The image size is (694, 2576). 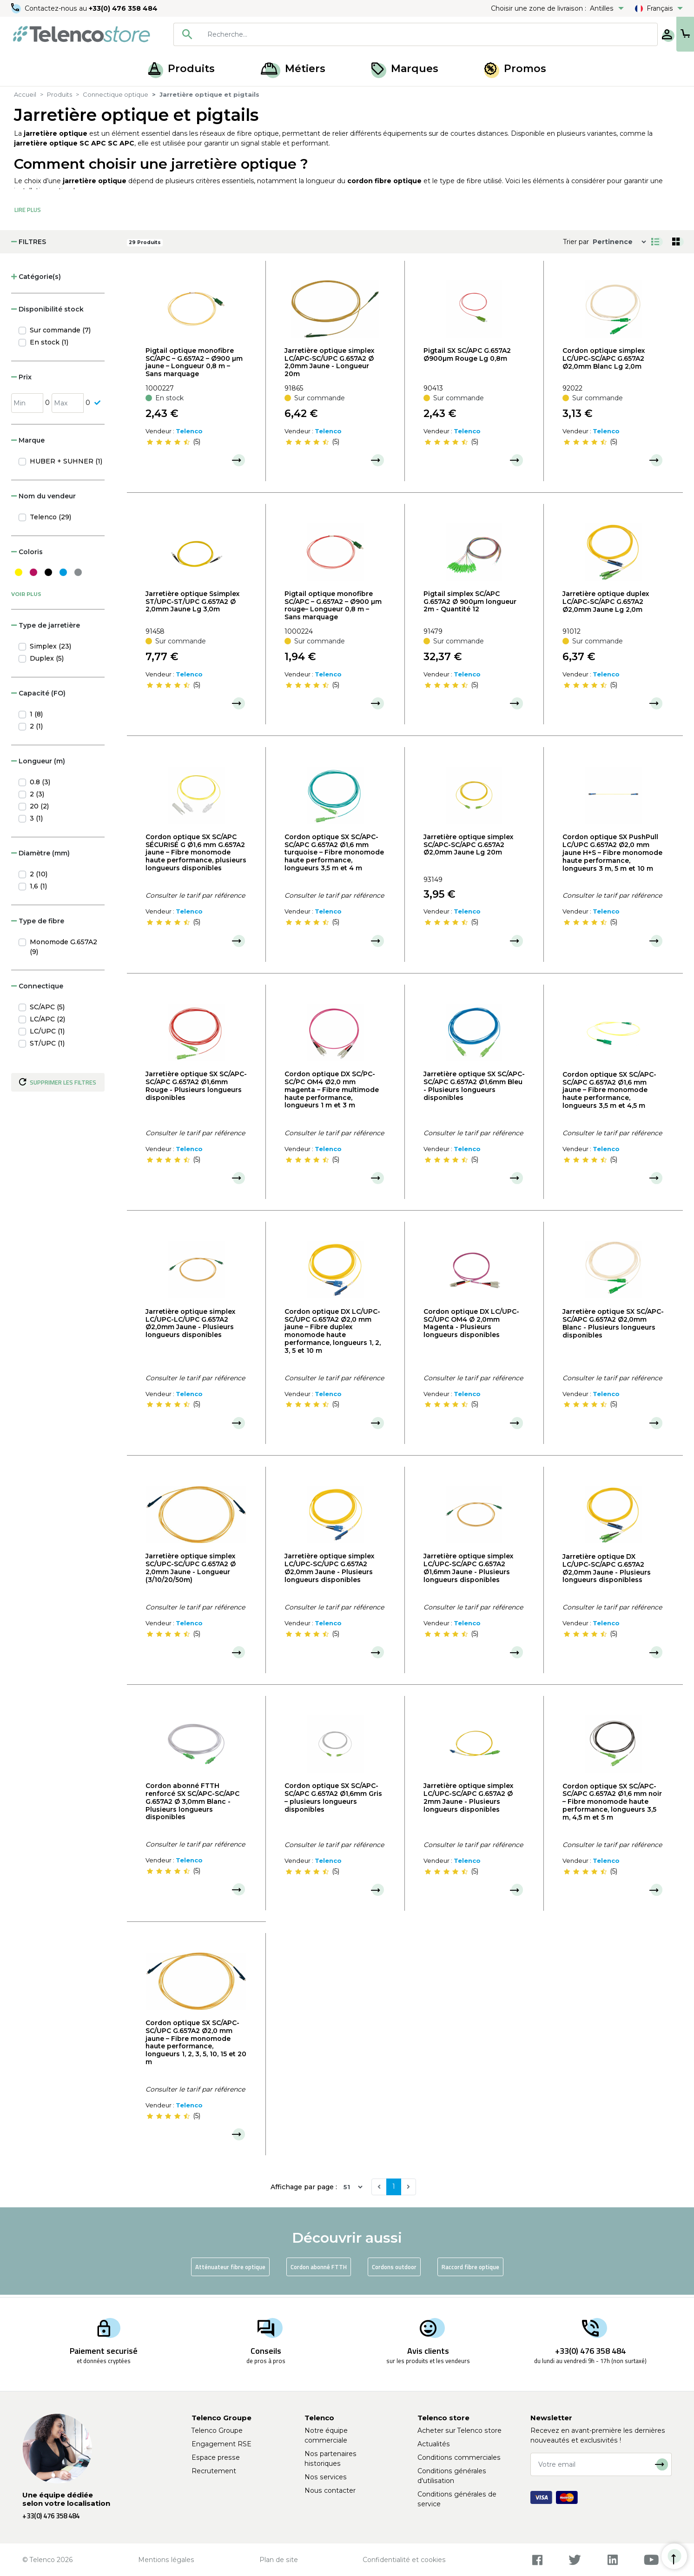 I want to click on Marques, so click(x=404, y=68).